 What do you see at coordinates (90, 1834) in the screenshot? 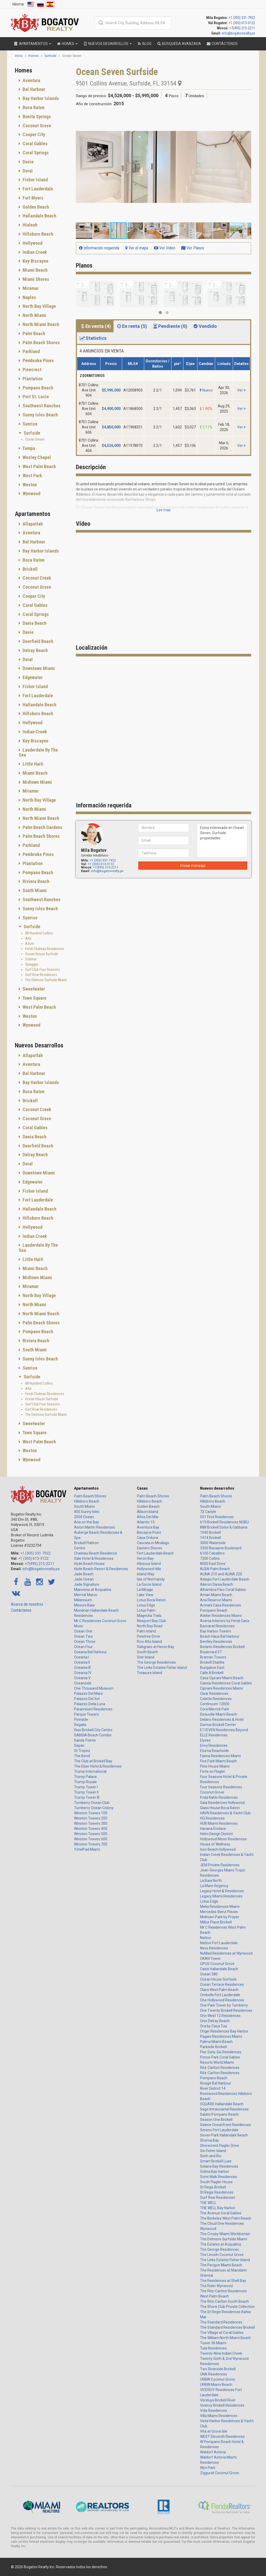
I see `Winston Towers 500` at bounding box center [90, 1834].